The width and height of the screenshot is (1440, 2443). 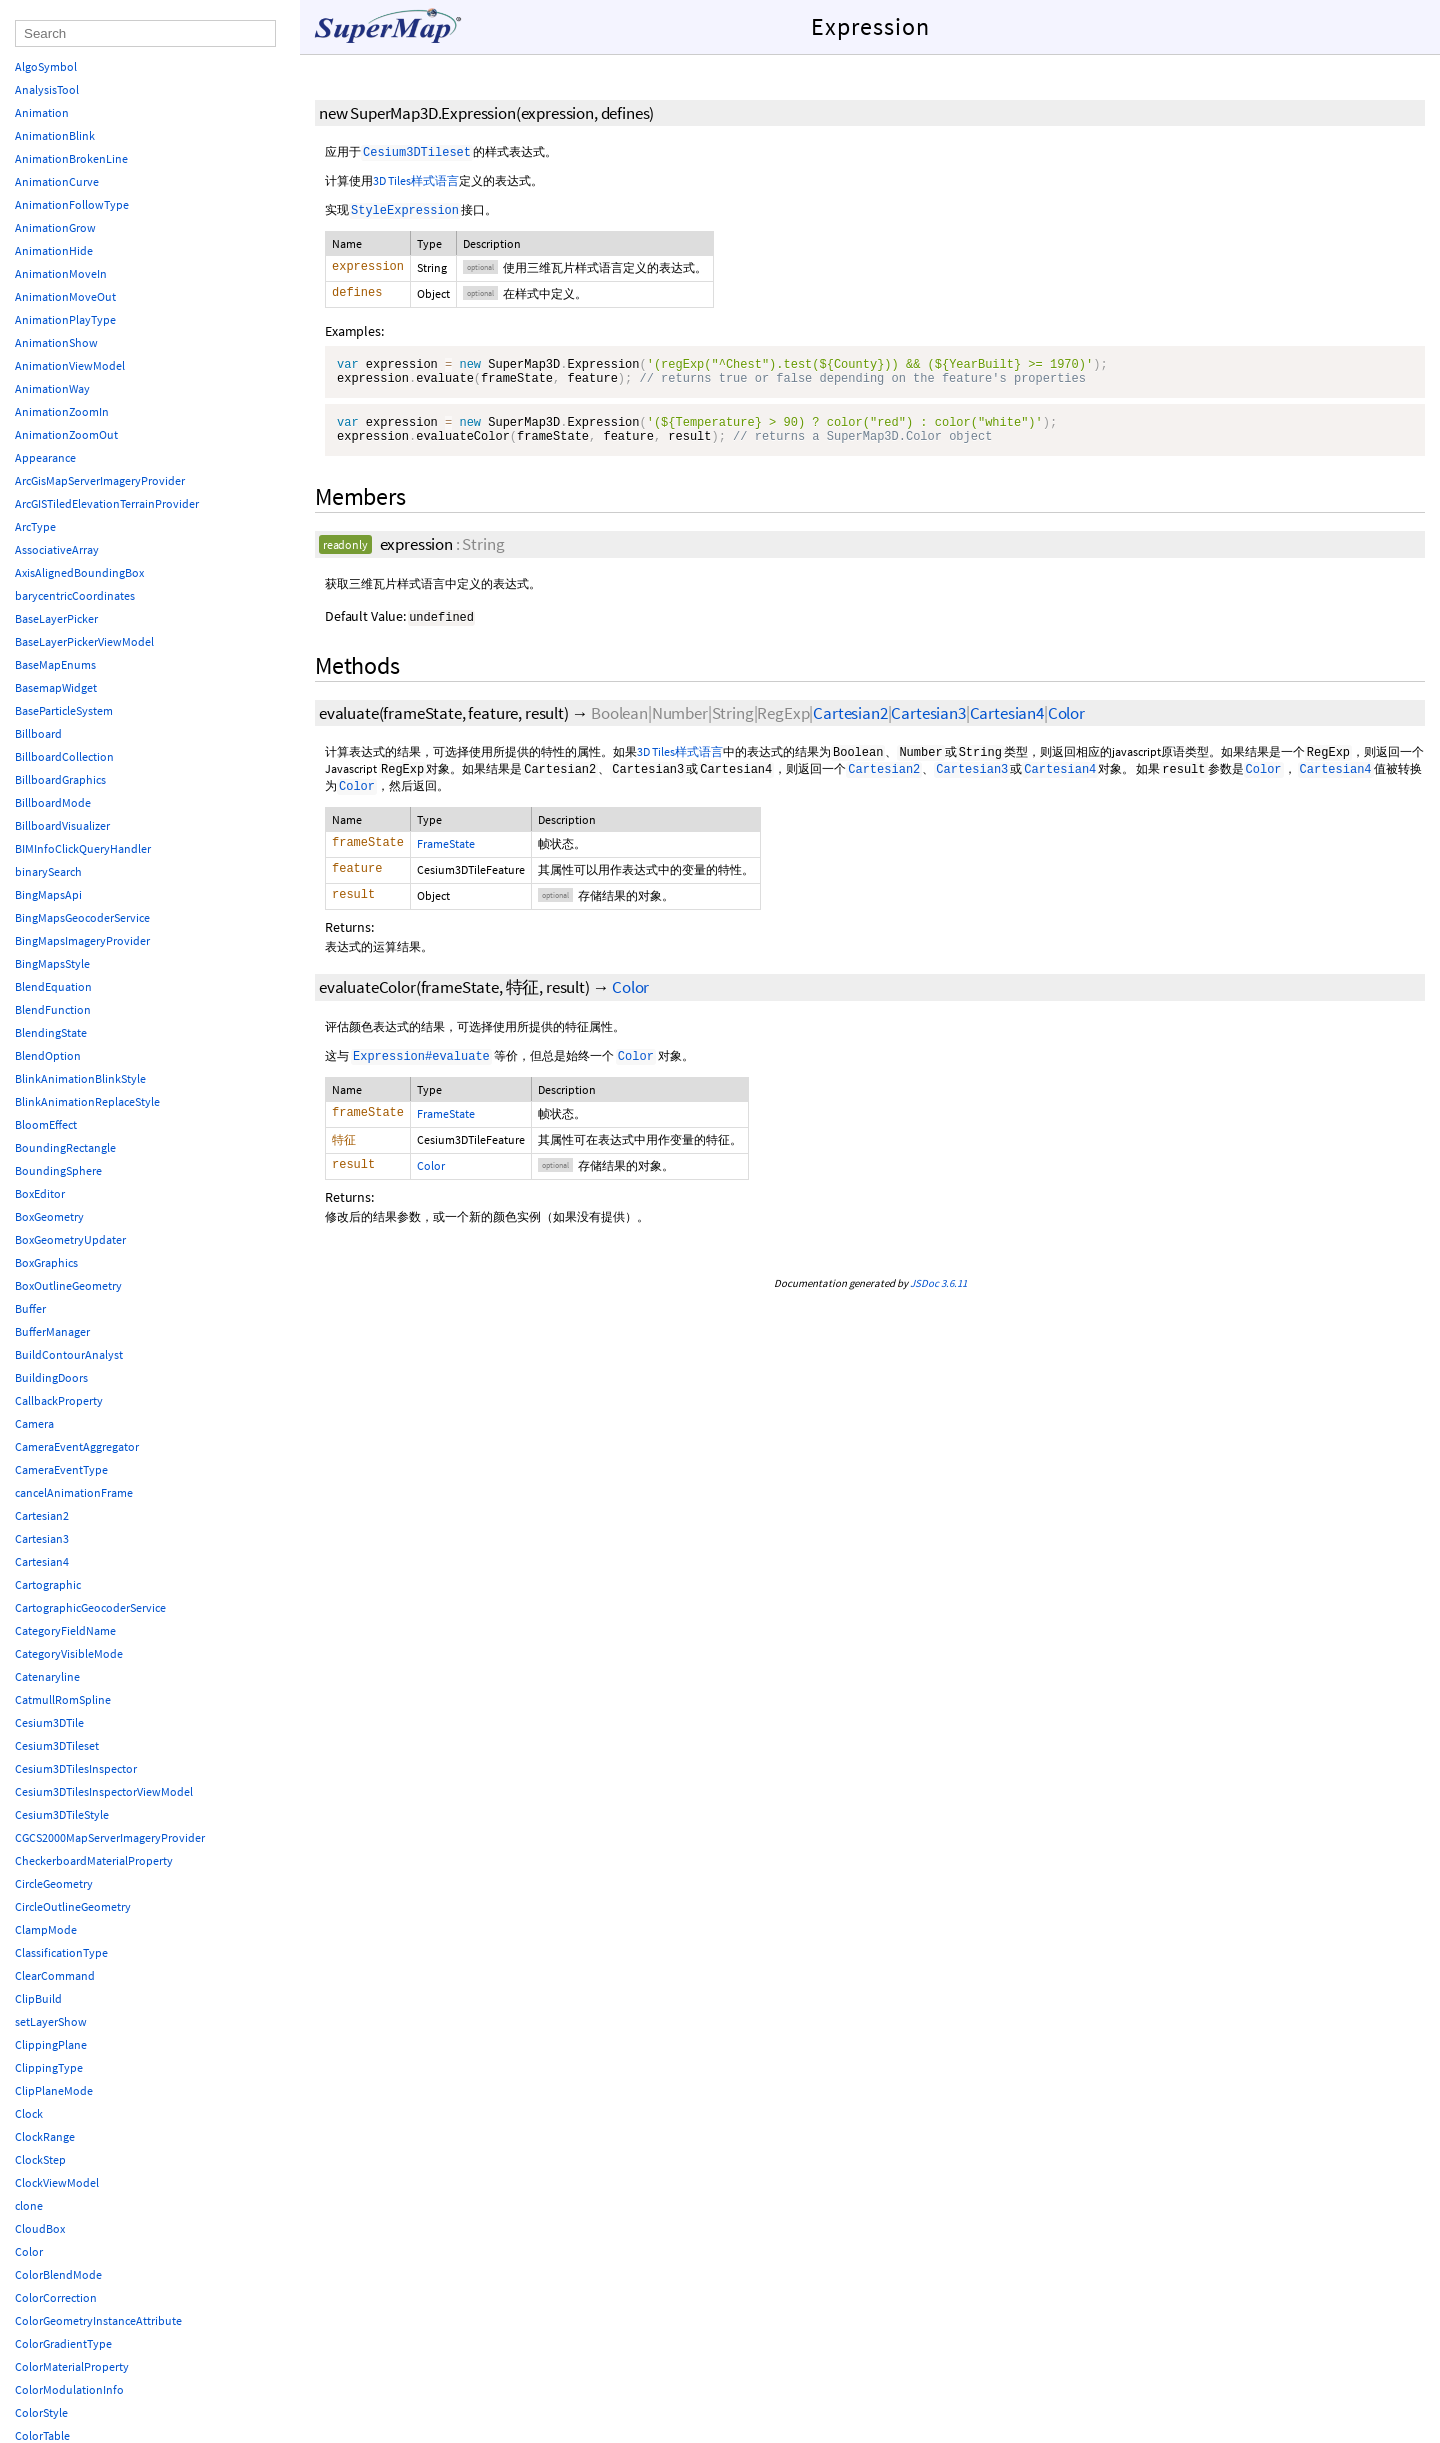 What do you see at coordinates (41, 2412) in the screenshot?
I see `ColorStyle` at bounding box center [41, 2412].